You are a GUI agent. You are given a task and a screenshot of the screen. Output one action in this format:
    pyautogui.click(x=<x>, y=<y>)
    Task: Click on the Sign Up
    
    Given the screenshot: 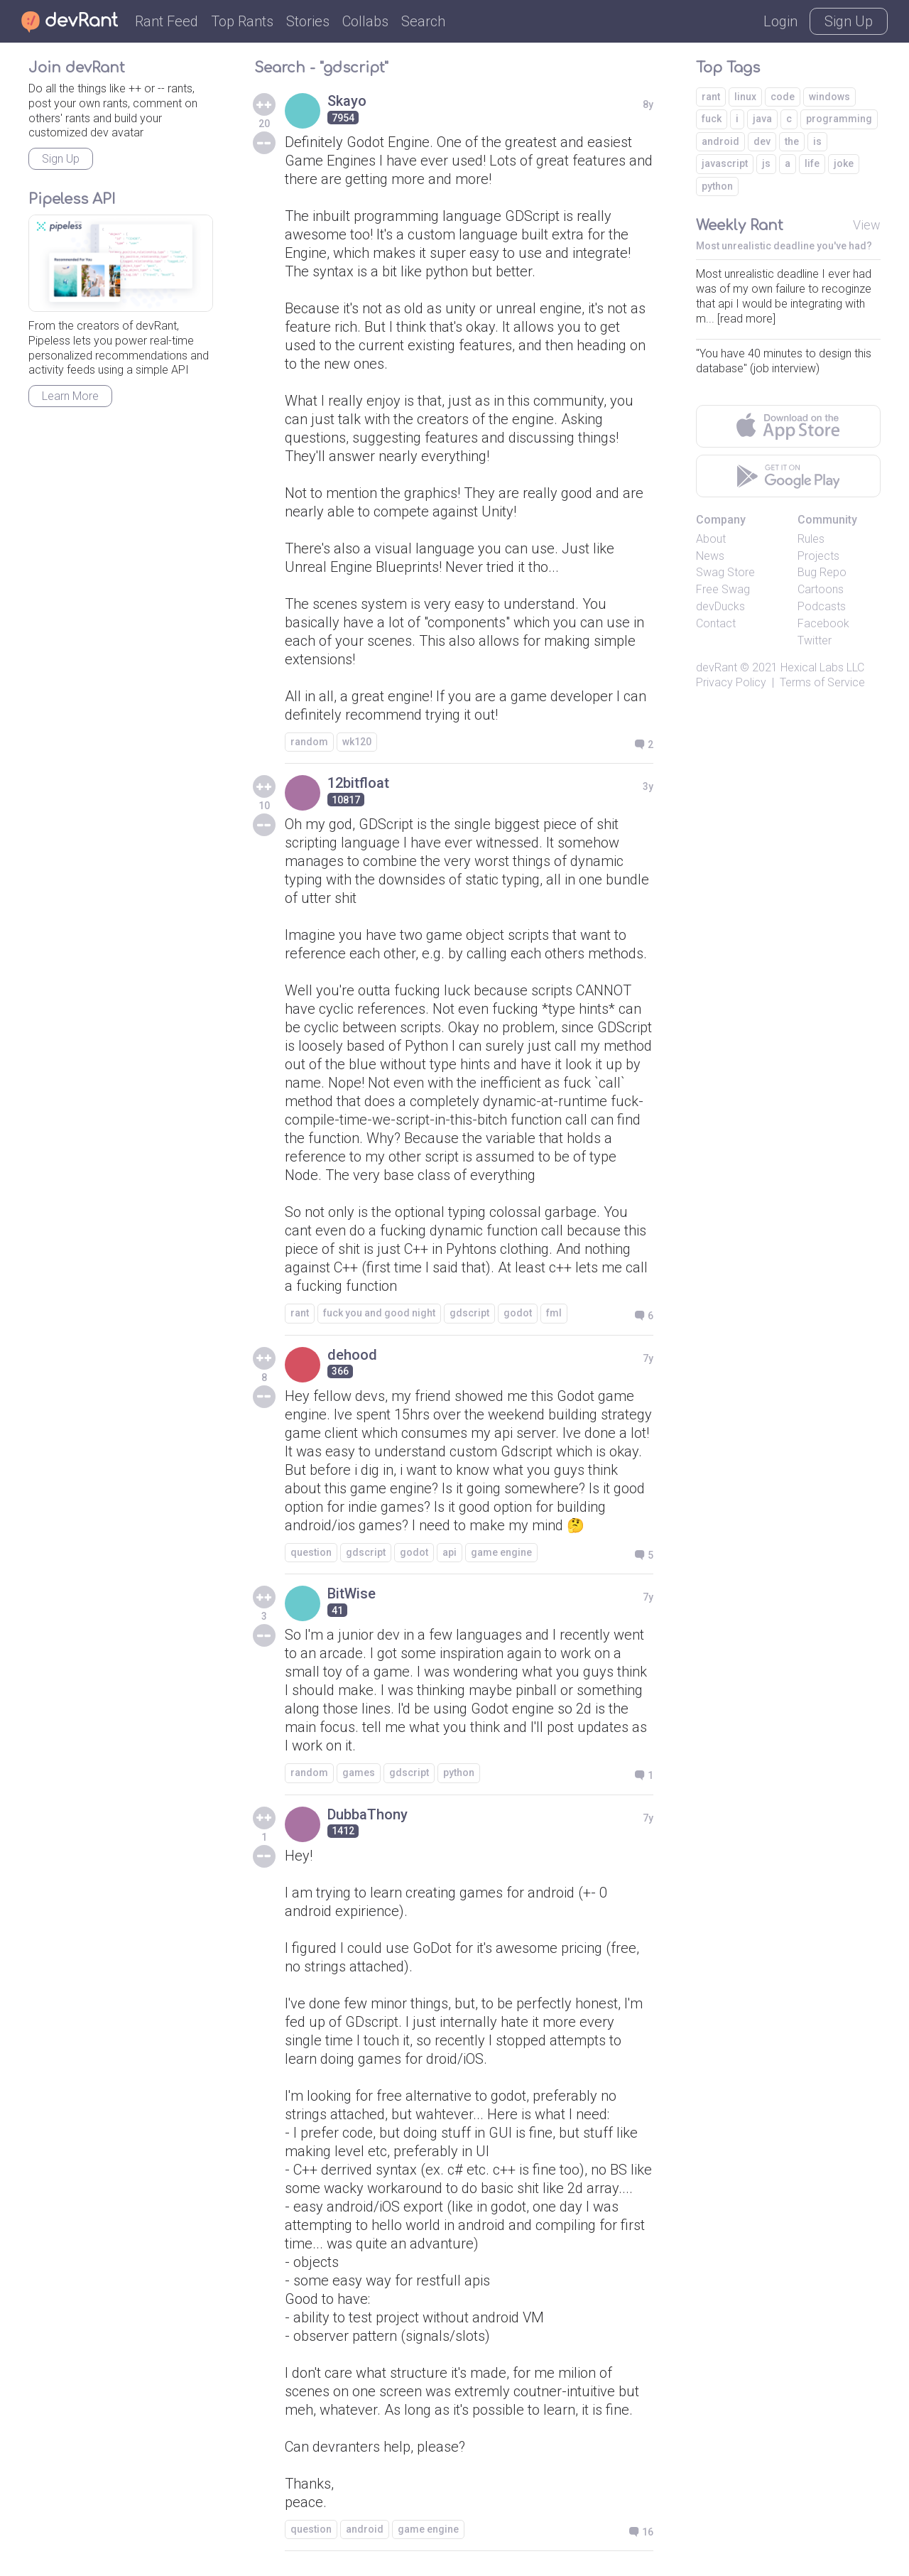 What is the action you would take?
    pyautogui.click(x=848, y=21)
    